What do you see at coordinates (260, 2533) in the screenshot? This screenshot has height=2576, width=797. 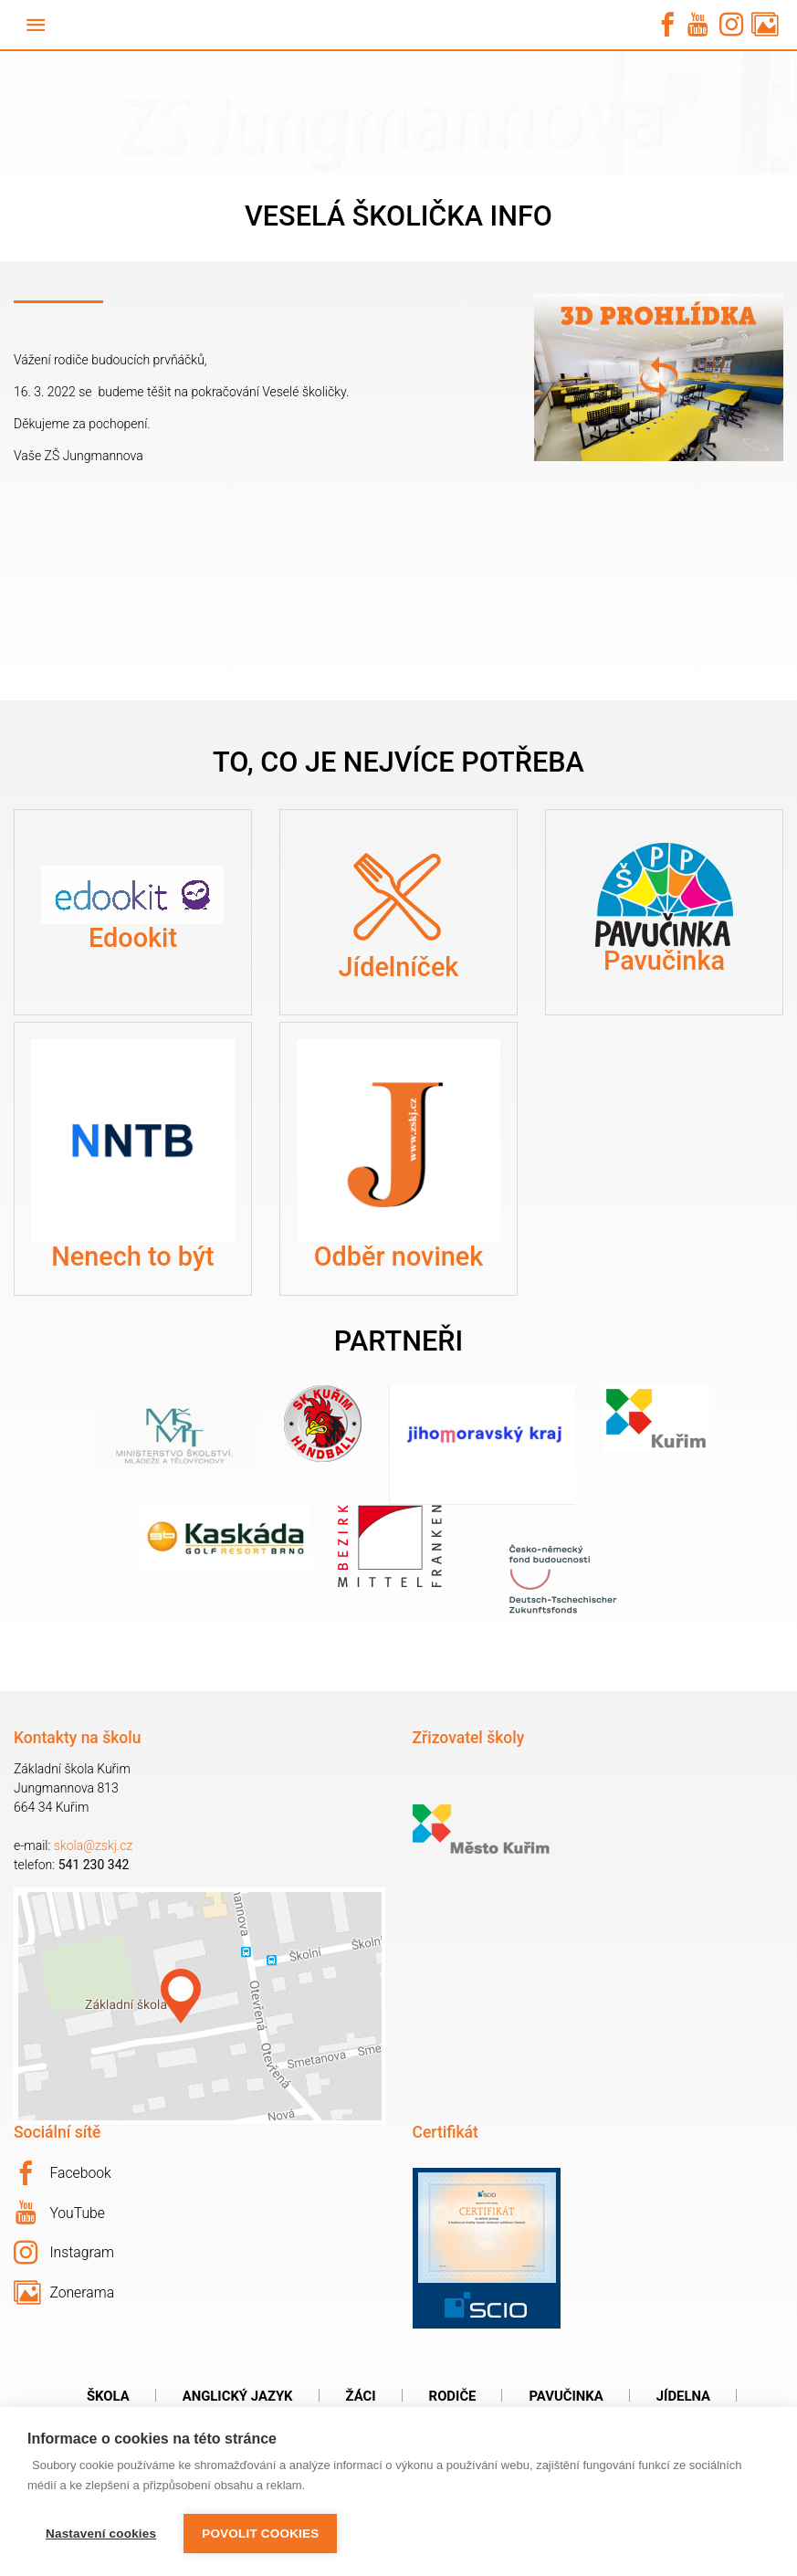 I see `Povolit cookies` at bounding box center [260, 2533].